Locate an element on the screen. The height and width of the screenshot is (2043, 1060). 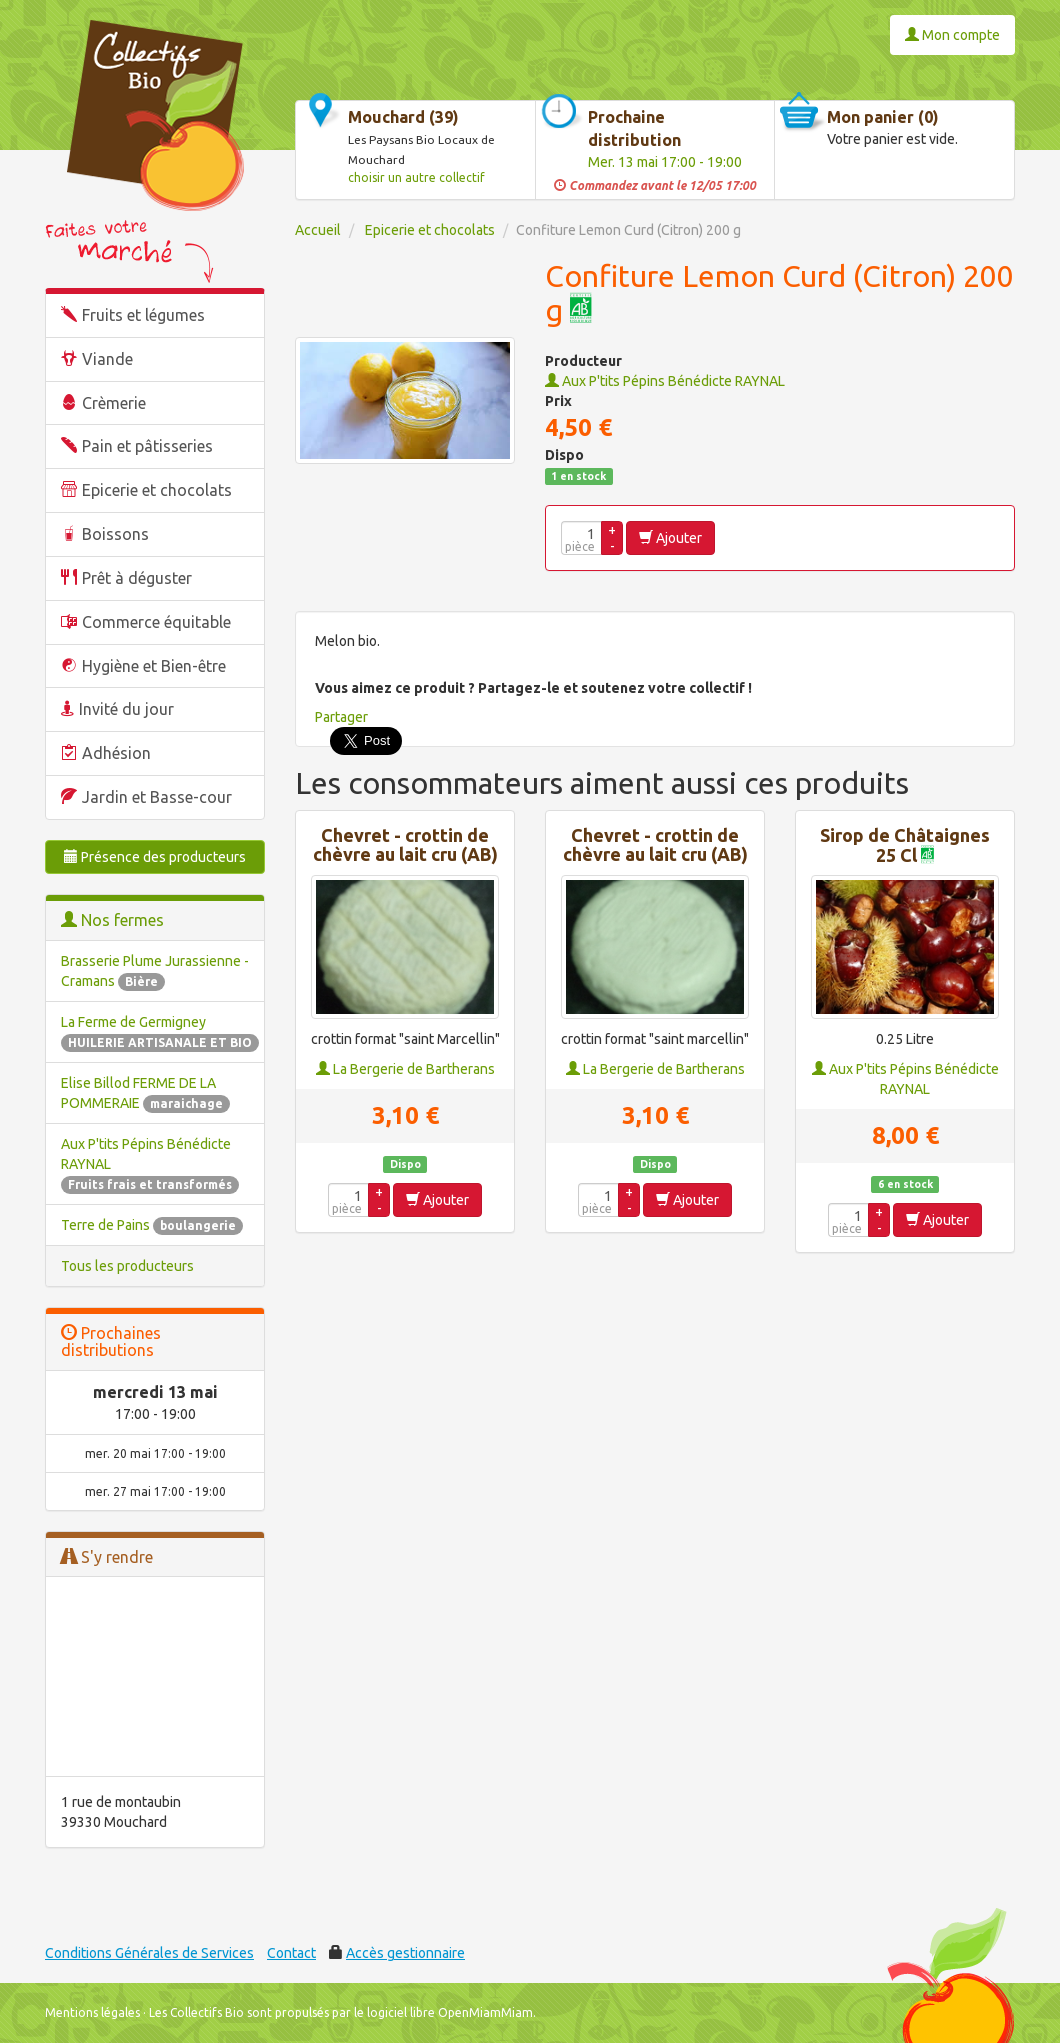
Chevret - crottin de chèvre au lait cru (AB) - DEMI-SEC is located at coordinates (405, 855).